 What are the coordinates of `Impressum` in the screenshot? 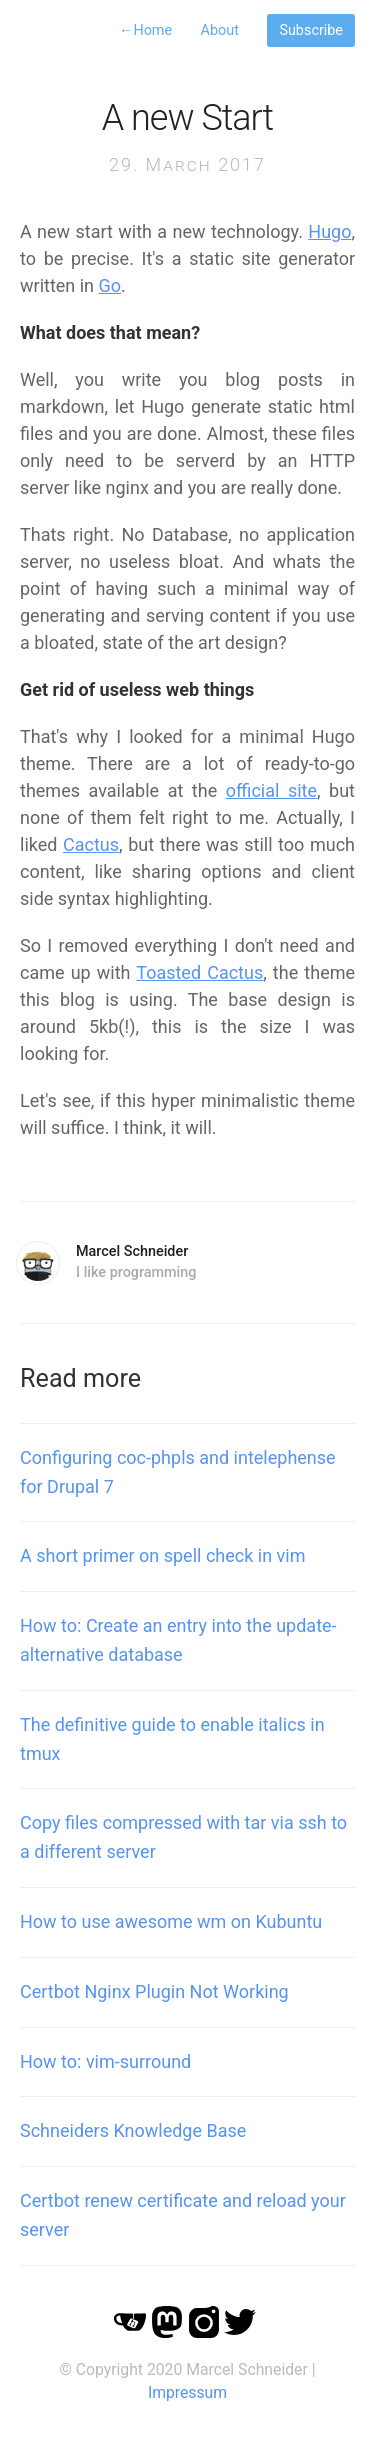 It's located at (187, 2392).